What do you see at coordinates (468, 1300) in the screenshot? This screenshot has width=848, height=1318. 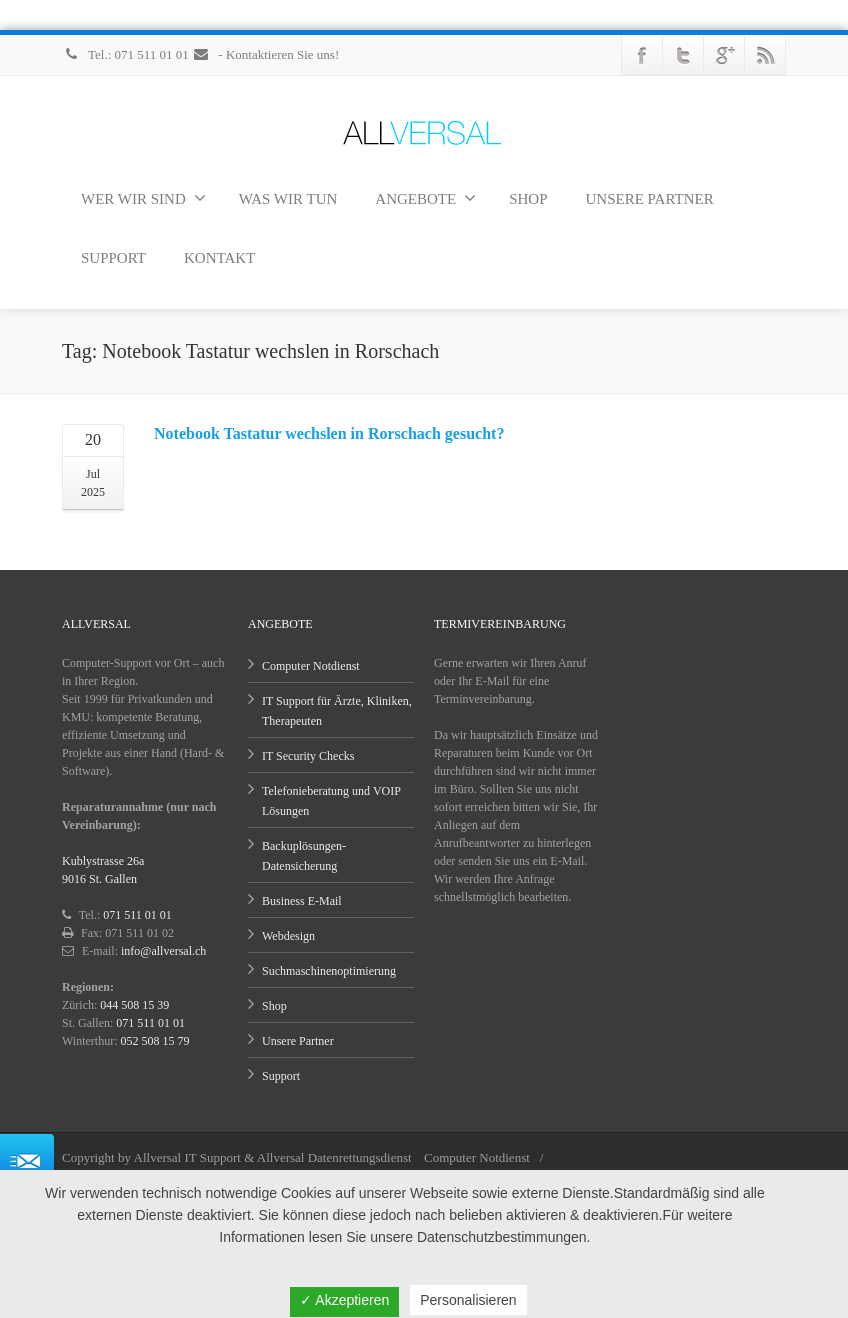 I see `Personalisieren` at bounding box center [468, 1300].